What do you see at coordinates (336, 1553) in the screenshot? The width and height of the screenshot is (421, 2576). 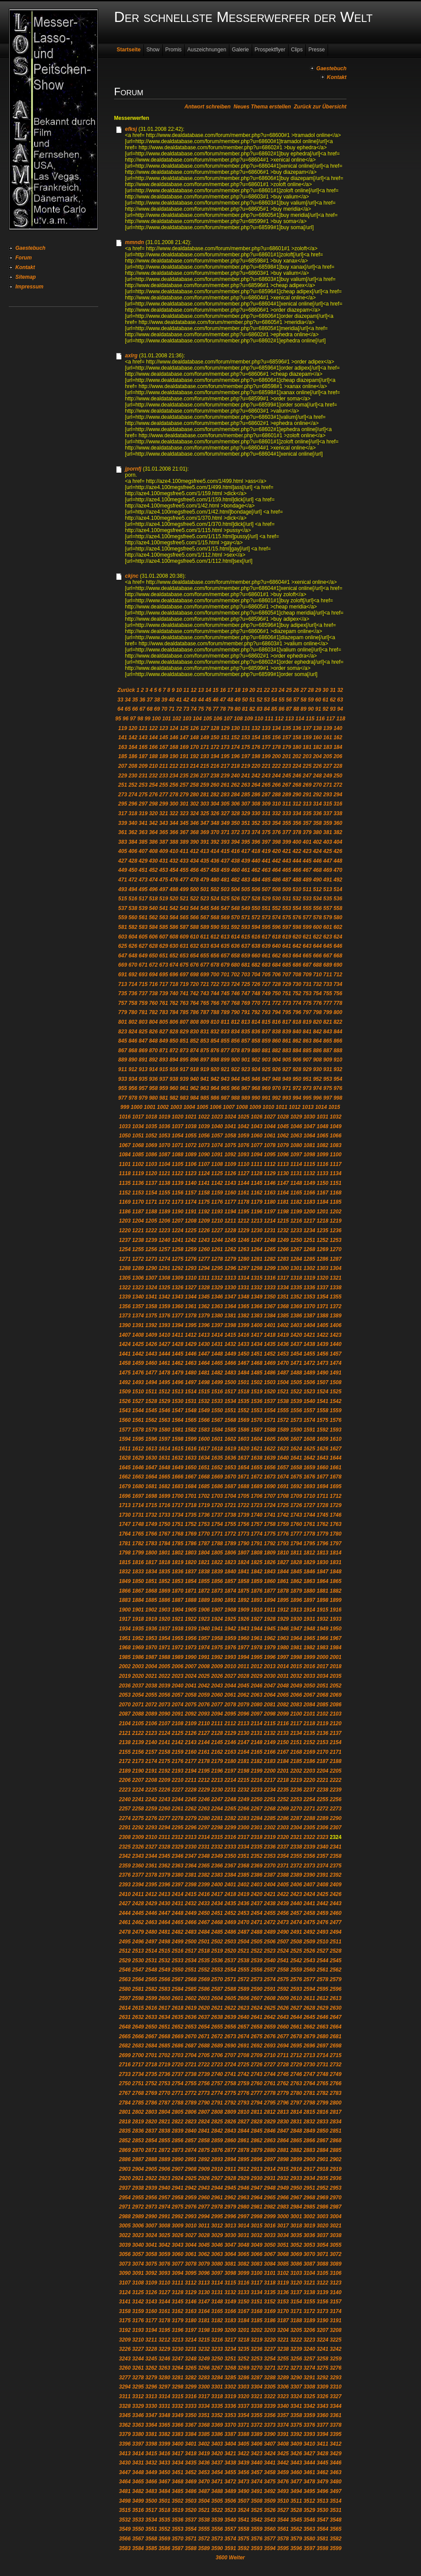 I see `1814` at bounding box center [336, 1553].